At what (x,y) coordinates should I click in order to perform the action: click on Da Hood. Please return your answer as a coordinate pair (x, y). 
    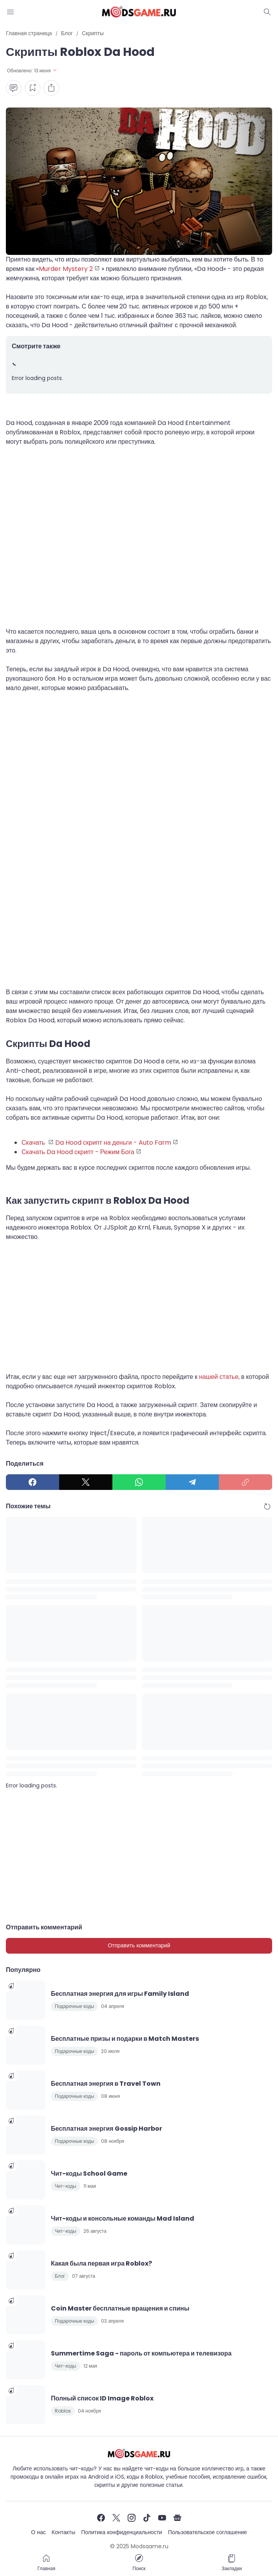
    Looking at the image, I should click on (69, 1142).